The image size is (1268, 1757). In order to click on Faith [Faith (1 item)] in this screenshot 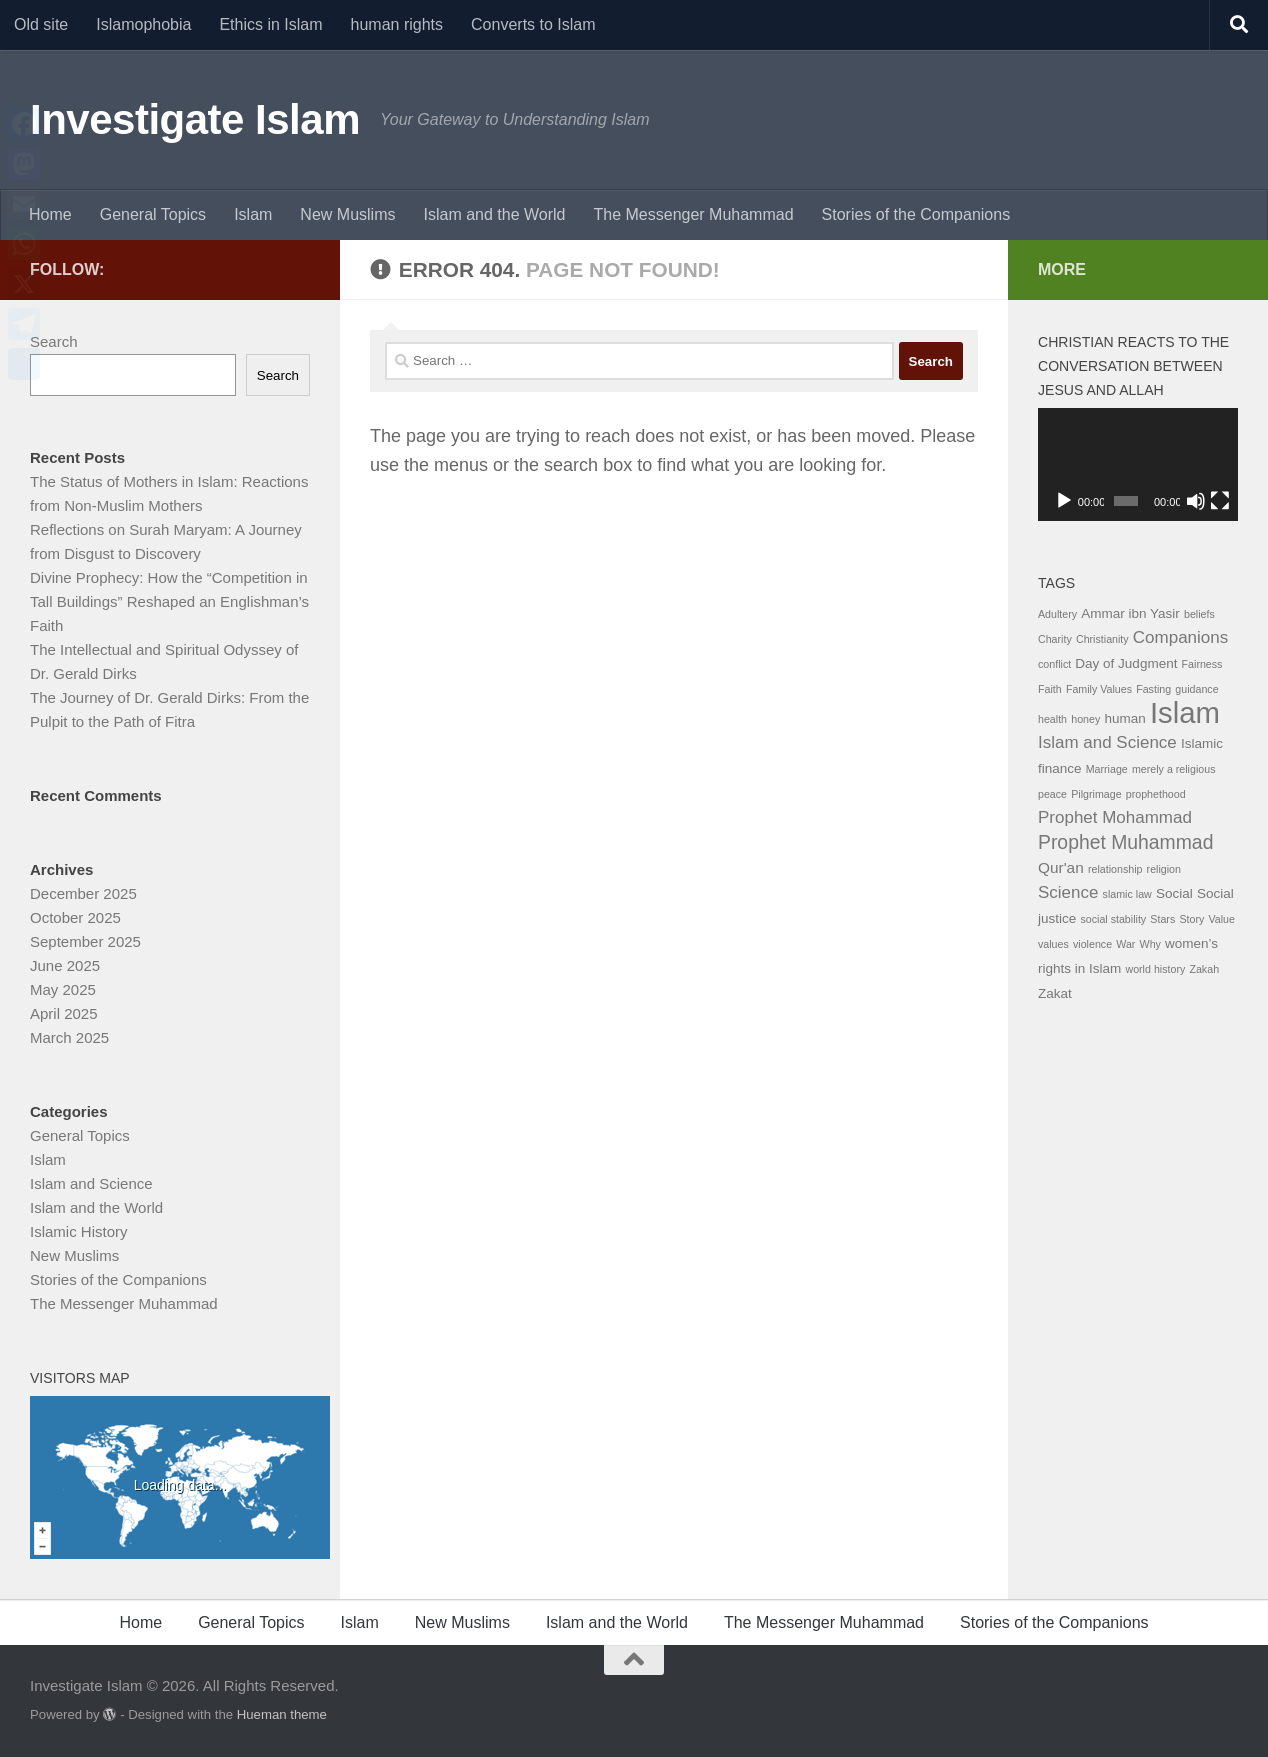, I will do `click(1050, 689)`.